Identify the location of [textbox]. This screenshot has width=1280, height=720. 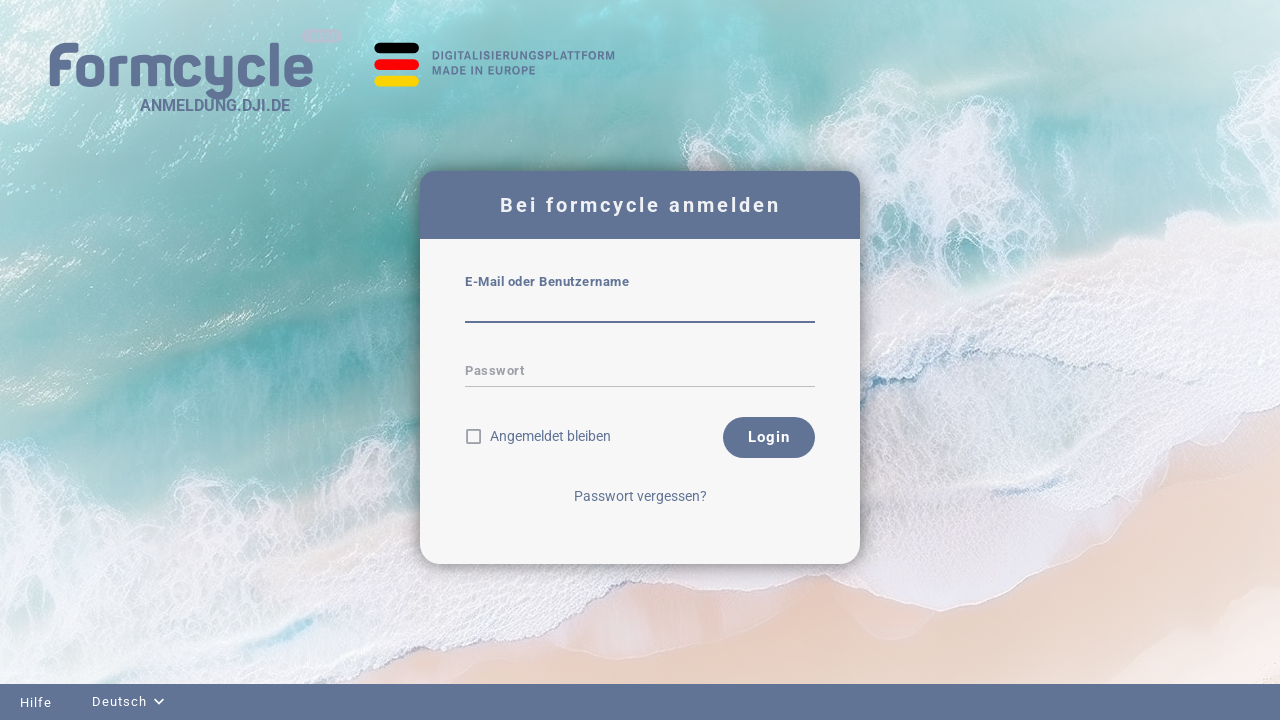
(640, 309).